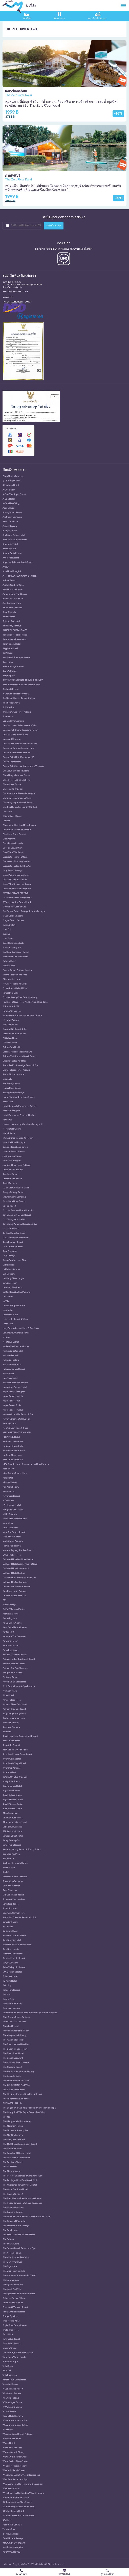  I want to click on The Stay Chaweng Beach Resort, so click(19, 2235).